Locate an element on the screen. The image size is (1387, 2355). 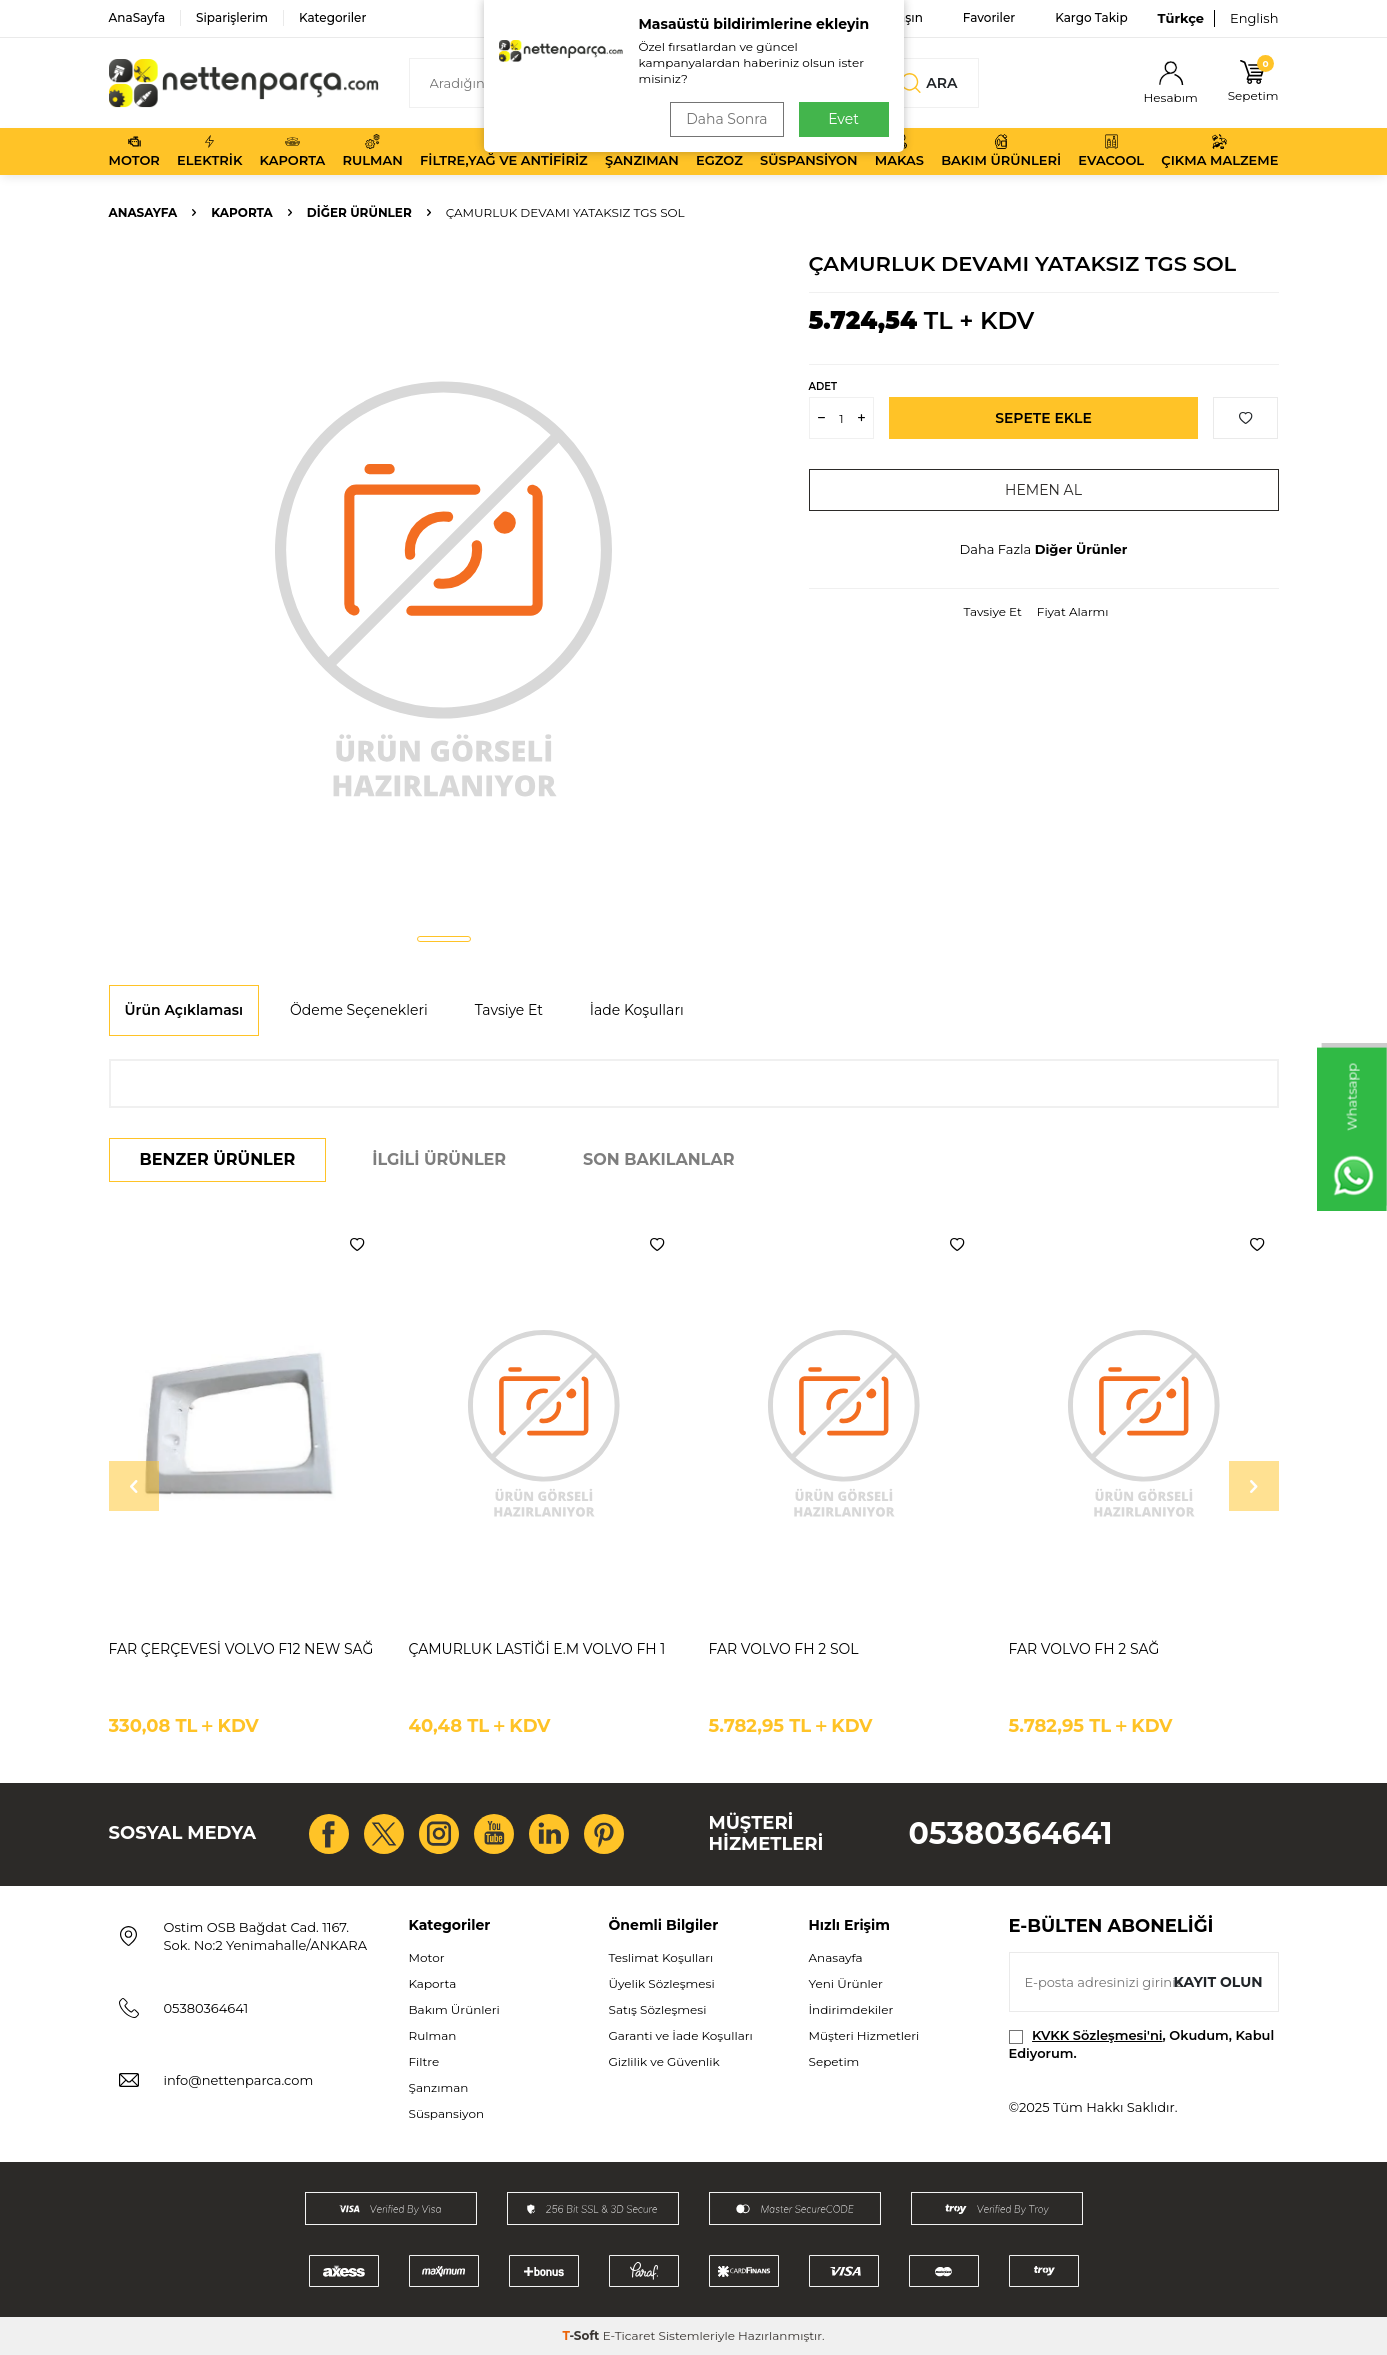
Gizlilik ve Güvenlik is located at coordinates (664, 2061).